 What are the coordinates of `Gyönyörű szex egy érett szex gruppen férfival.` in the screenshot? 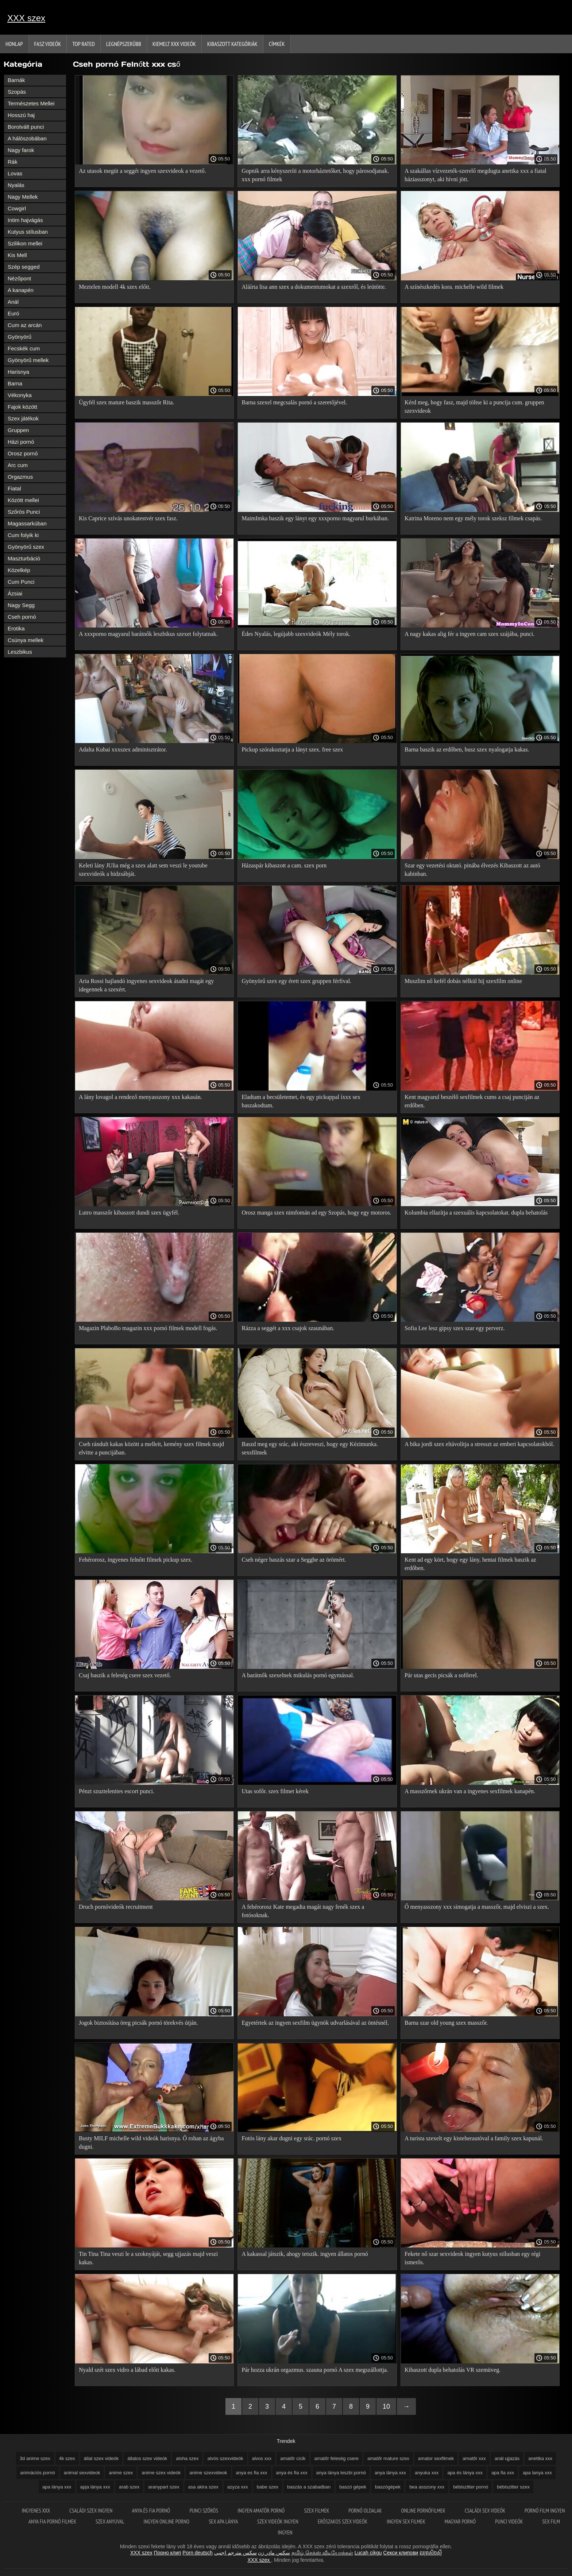 It's located at (296, 981).